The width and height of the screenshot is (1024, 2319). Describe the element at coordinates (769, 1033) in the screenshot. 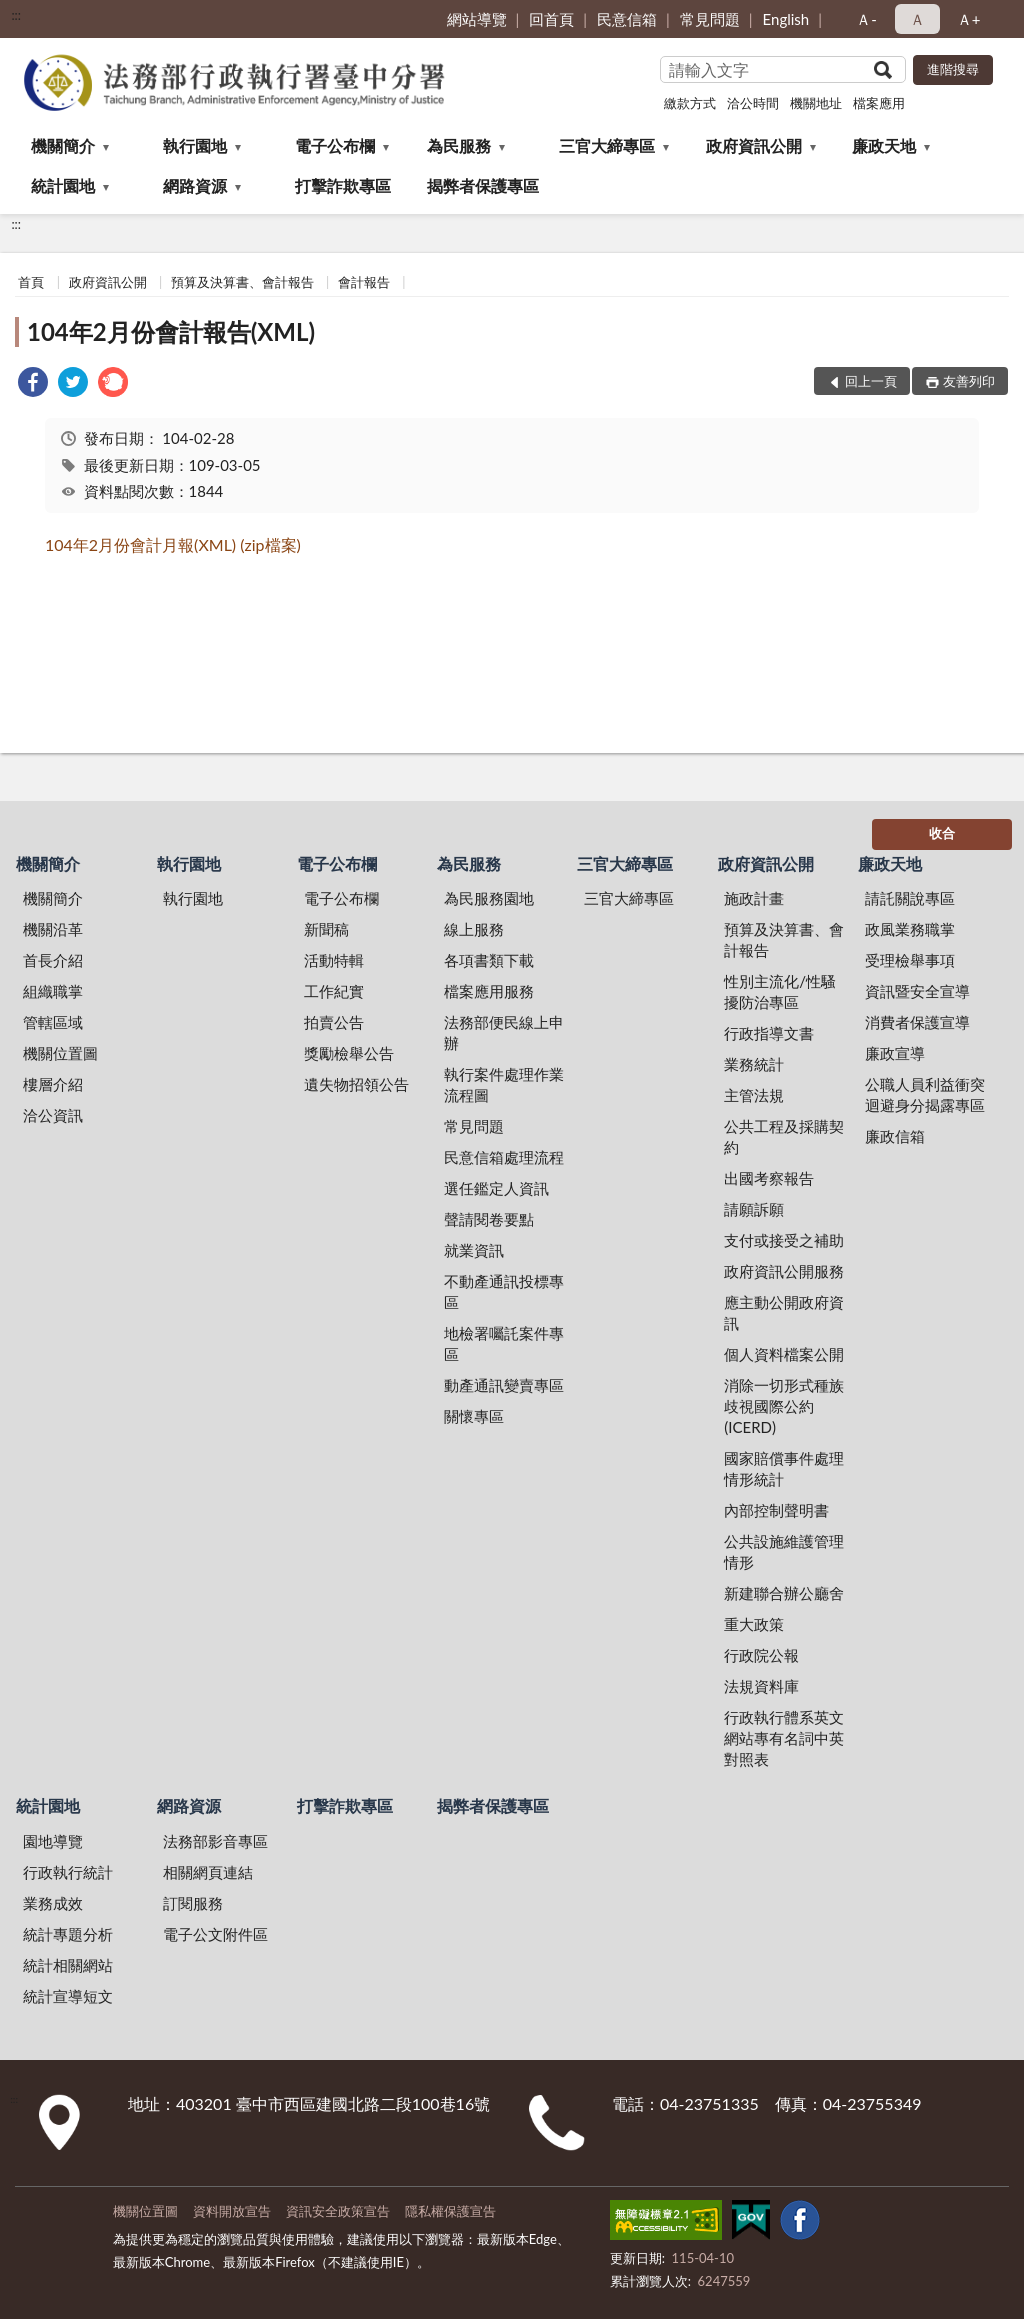

I see `行政指導文書` at that location.